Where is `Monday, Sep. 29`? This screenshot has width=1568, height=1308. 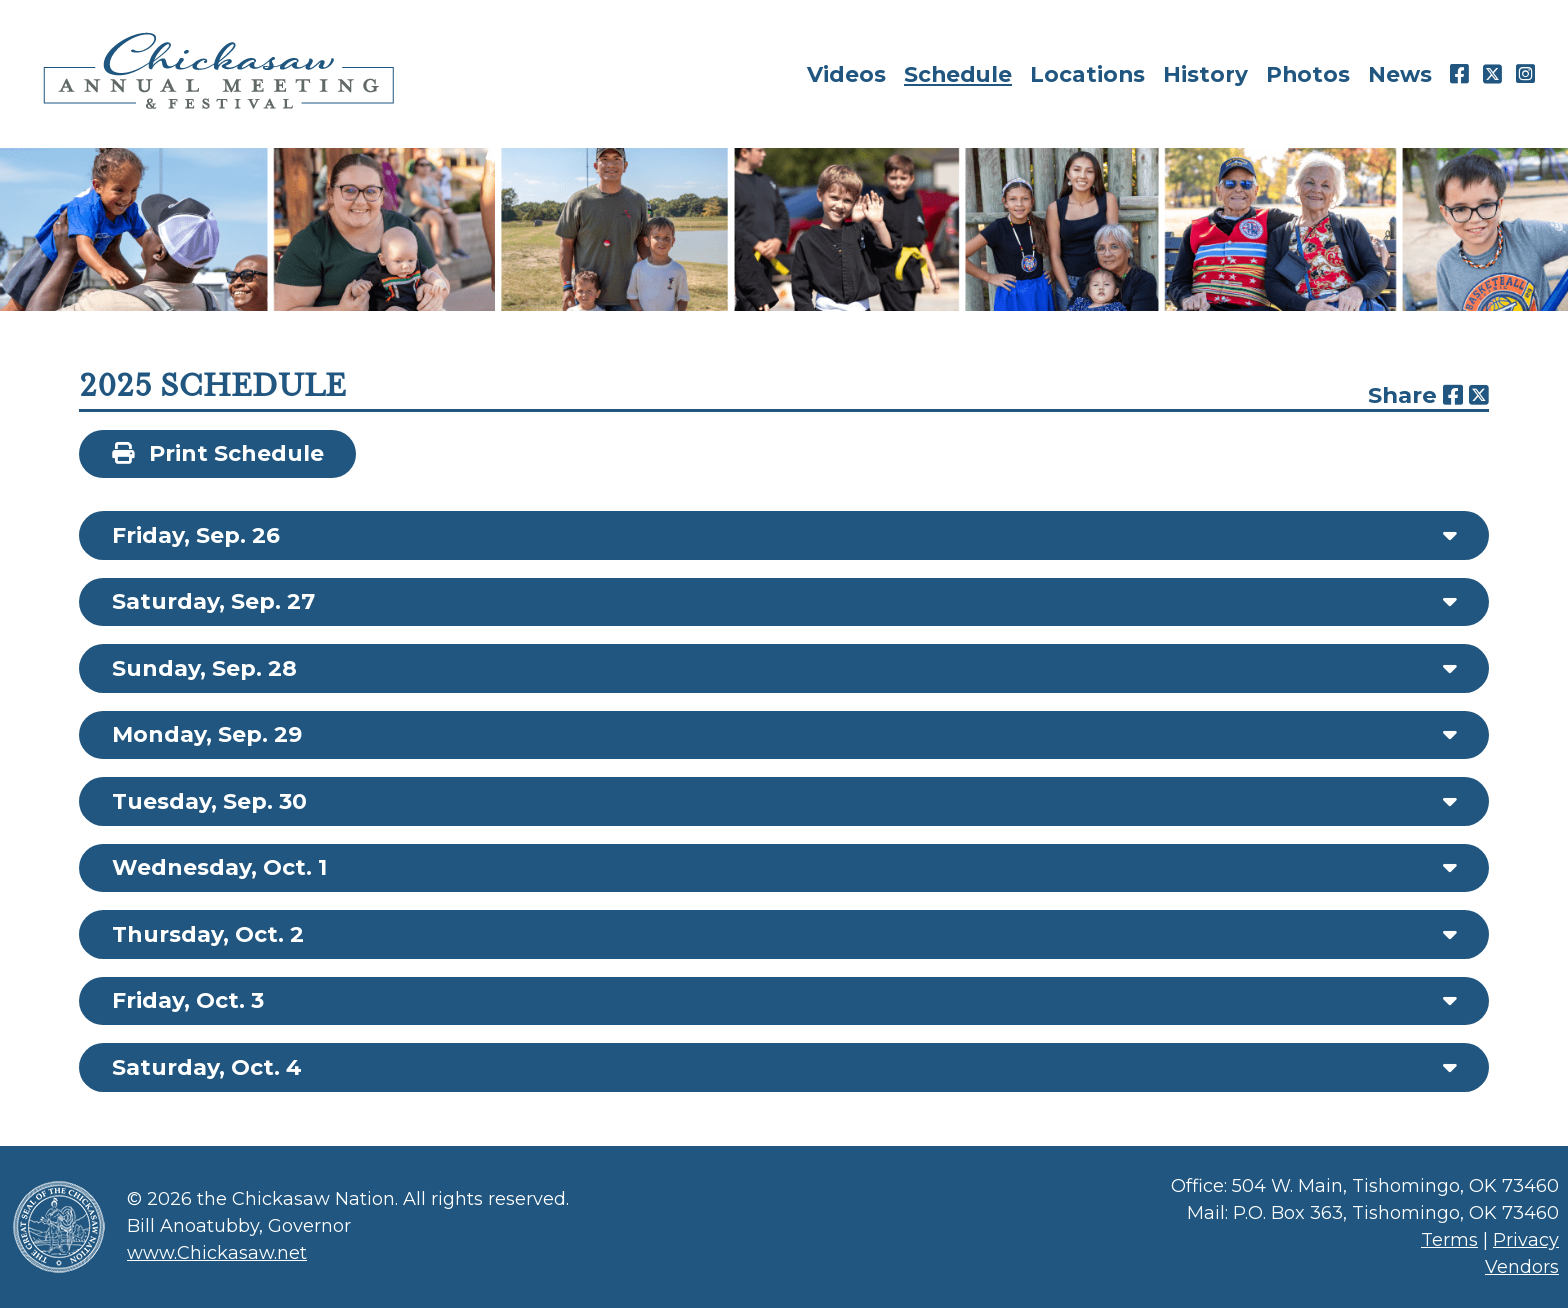 Monday, Sep. 29 is located at coordinates (207, 734).